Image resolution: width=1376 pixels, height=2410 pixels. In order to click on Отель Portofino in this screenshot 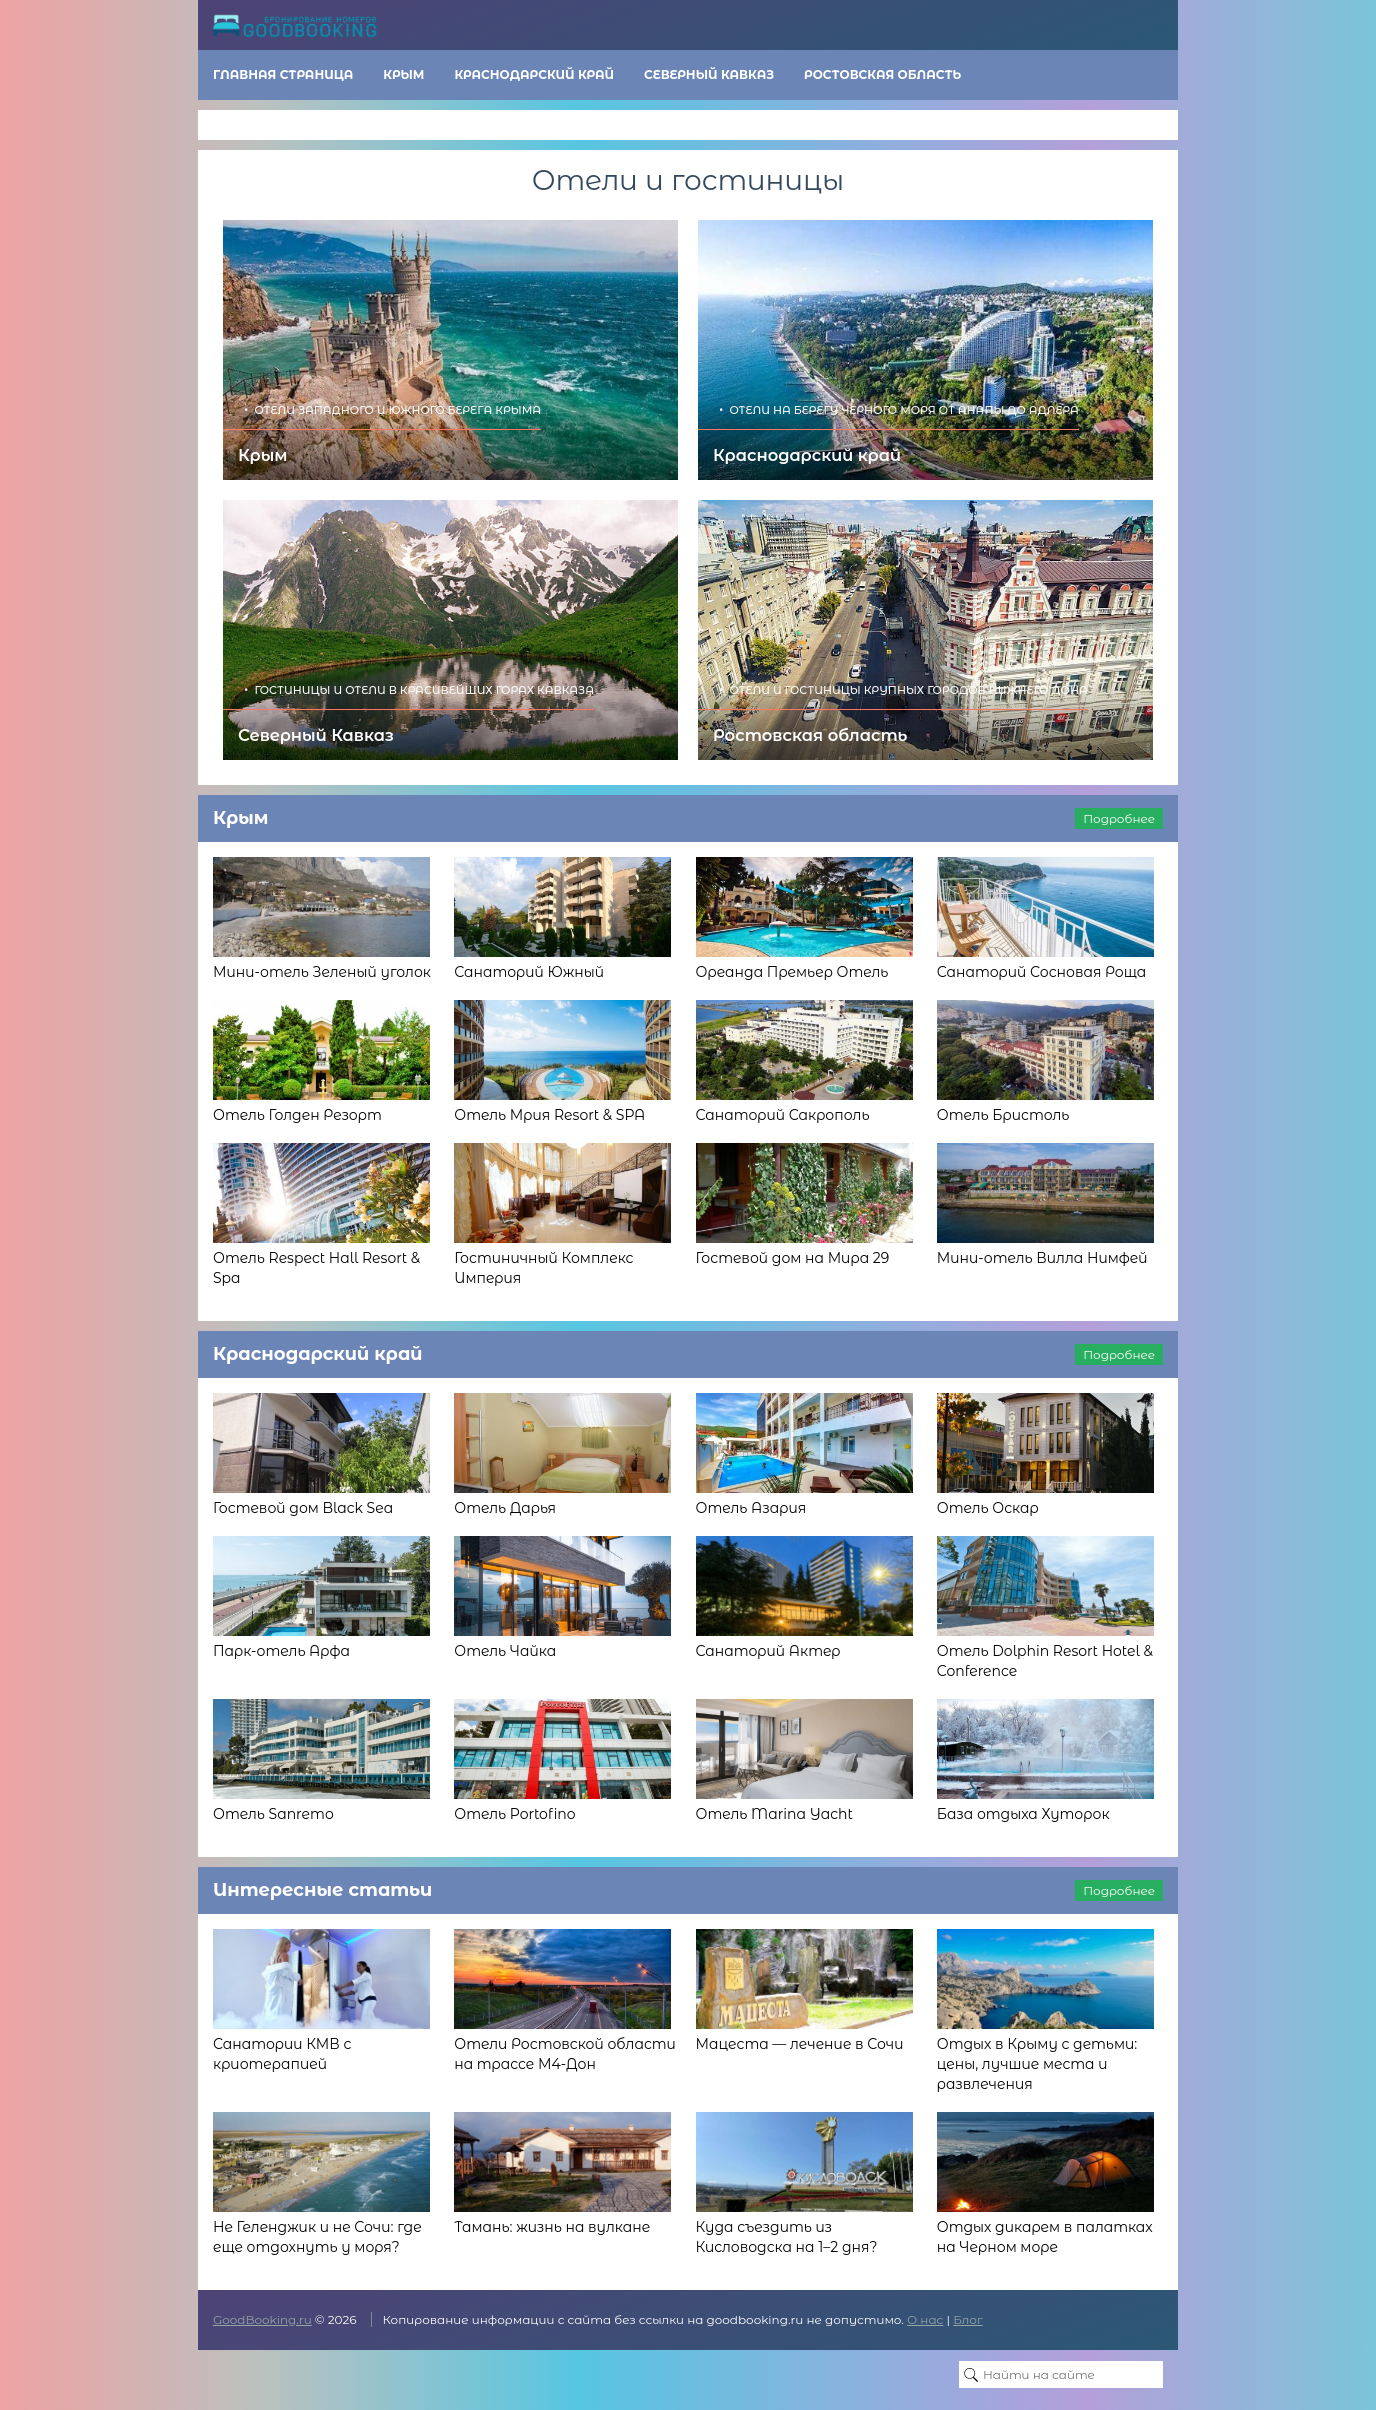, I will do `click(514, 1814)`.